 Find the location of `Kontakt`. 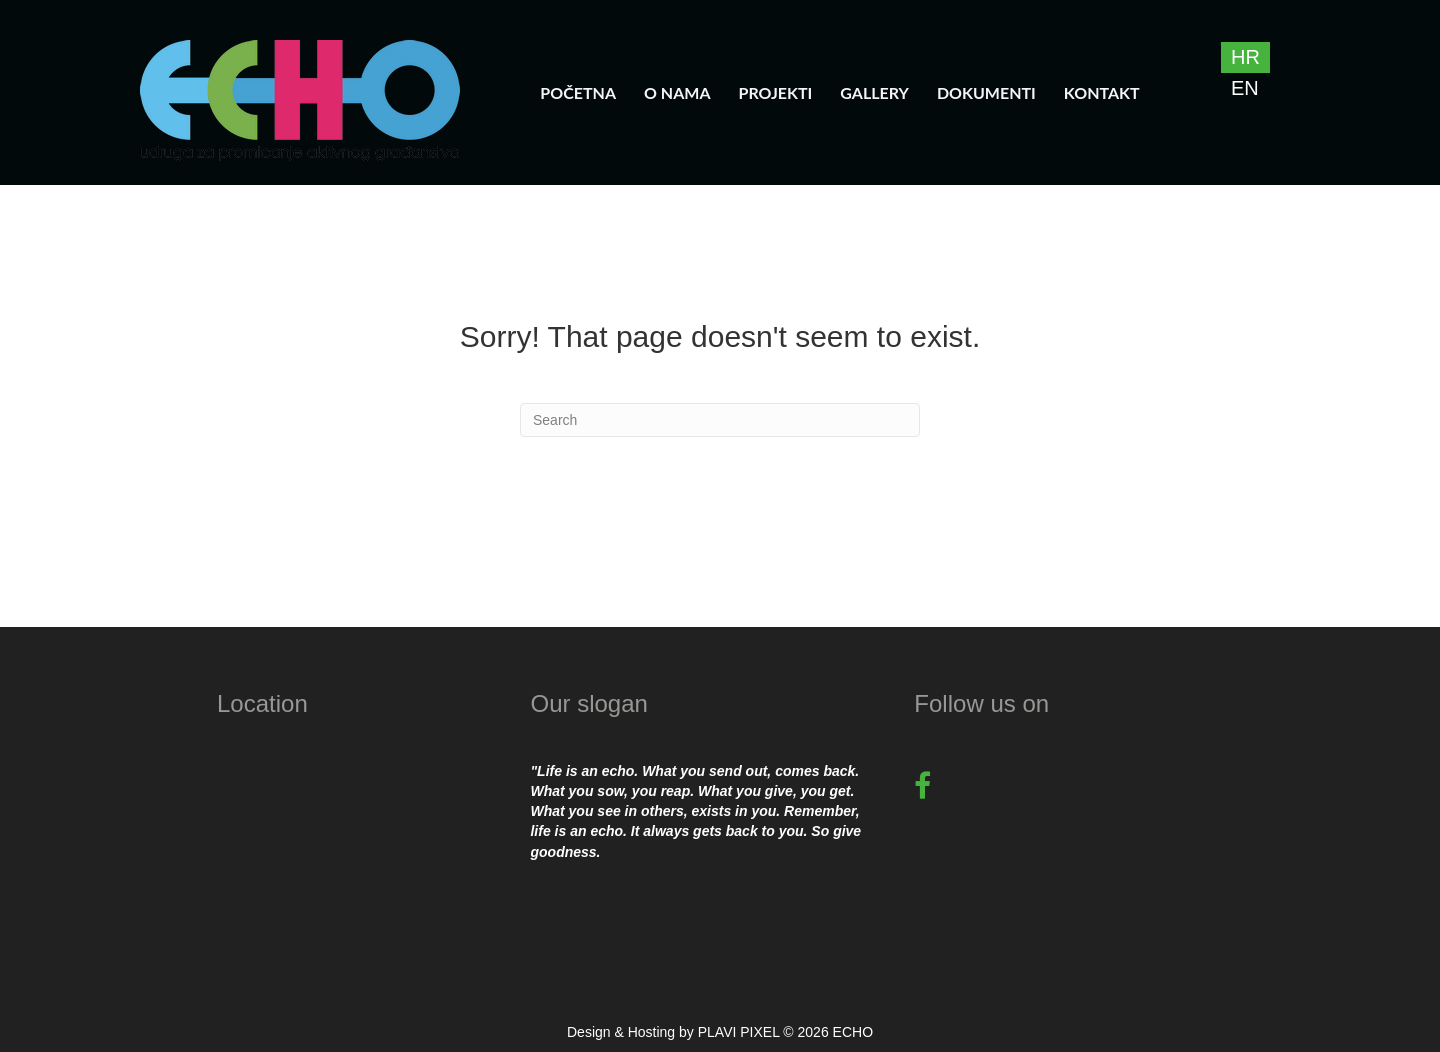

Kontakt is located at coordinates (1102, 92).